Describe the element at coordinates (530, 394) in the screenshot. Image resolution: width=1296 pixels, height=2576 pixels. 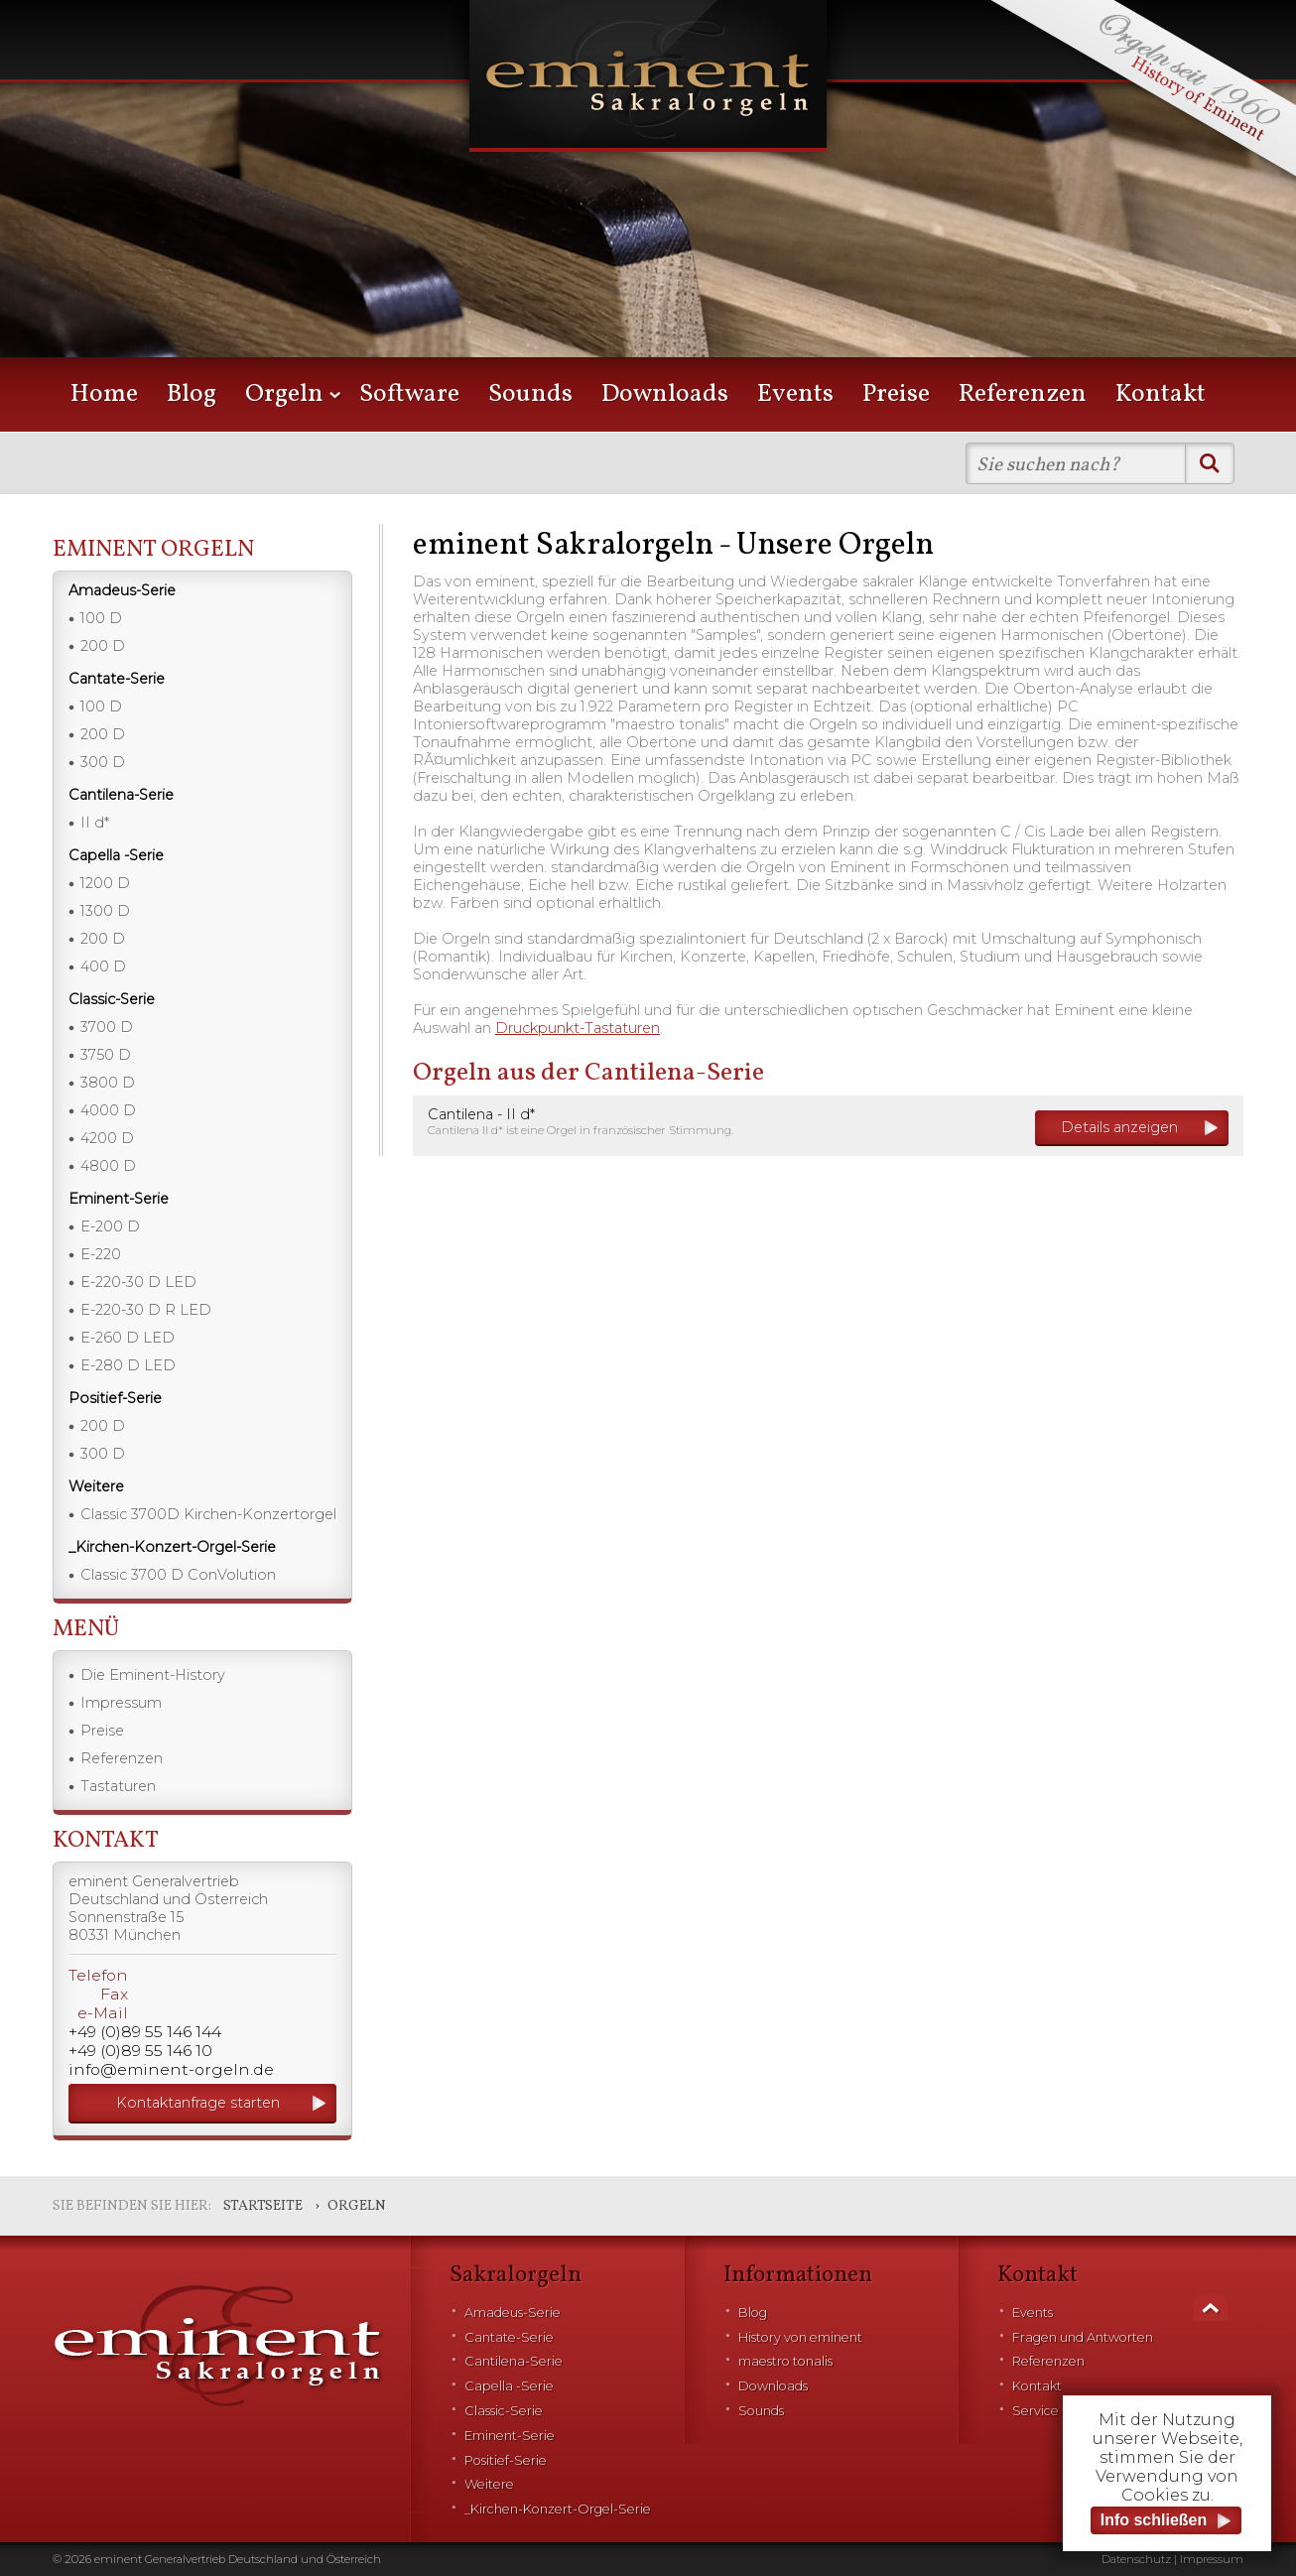
I see `Sounds` at that location.